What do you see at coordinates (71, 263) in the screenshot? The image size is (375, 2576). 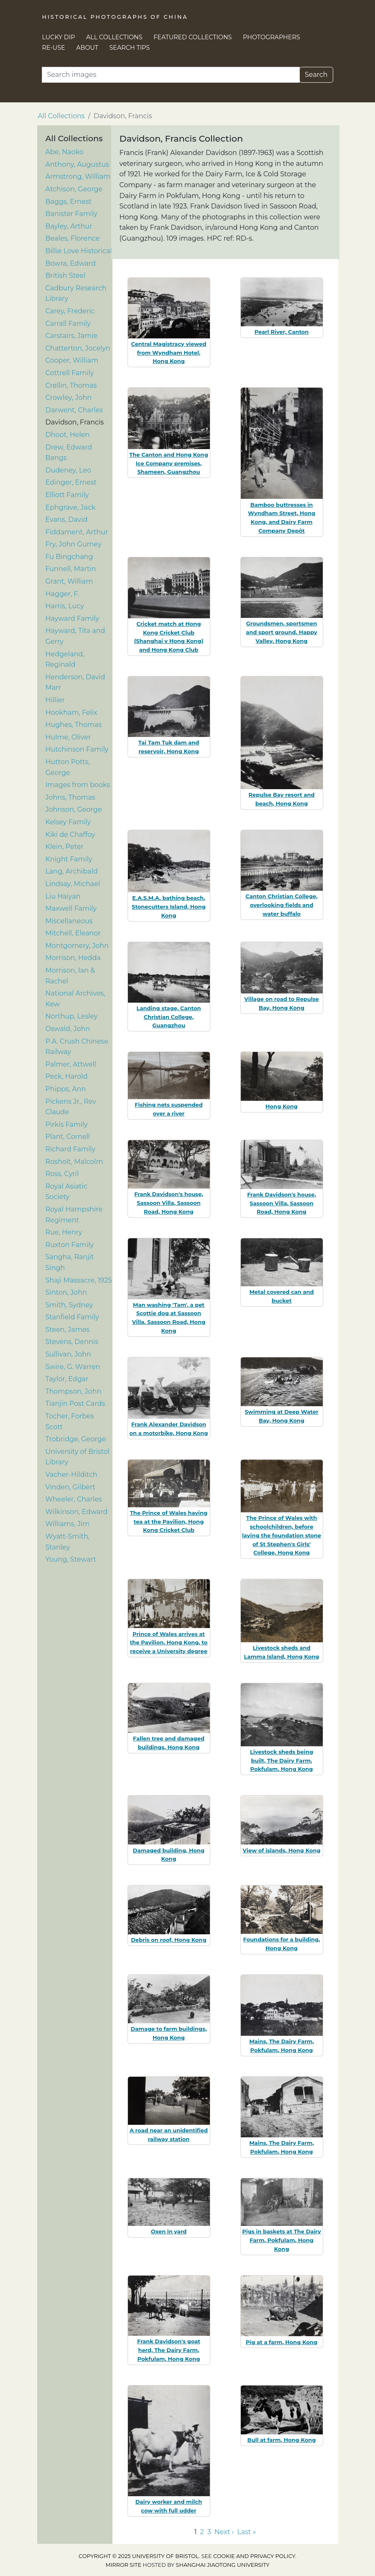 I see `Bowra, Edward` at bounding box center [71, 263].